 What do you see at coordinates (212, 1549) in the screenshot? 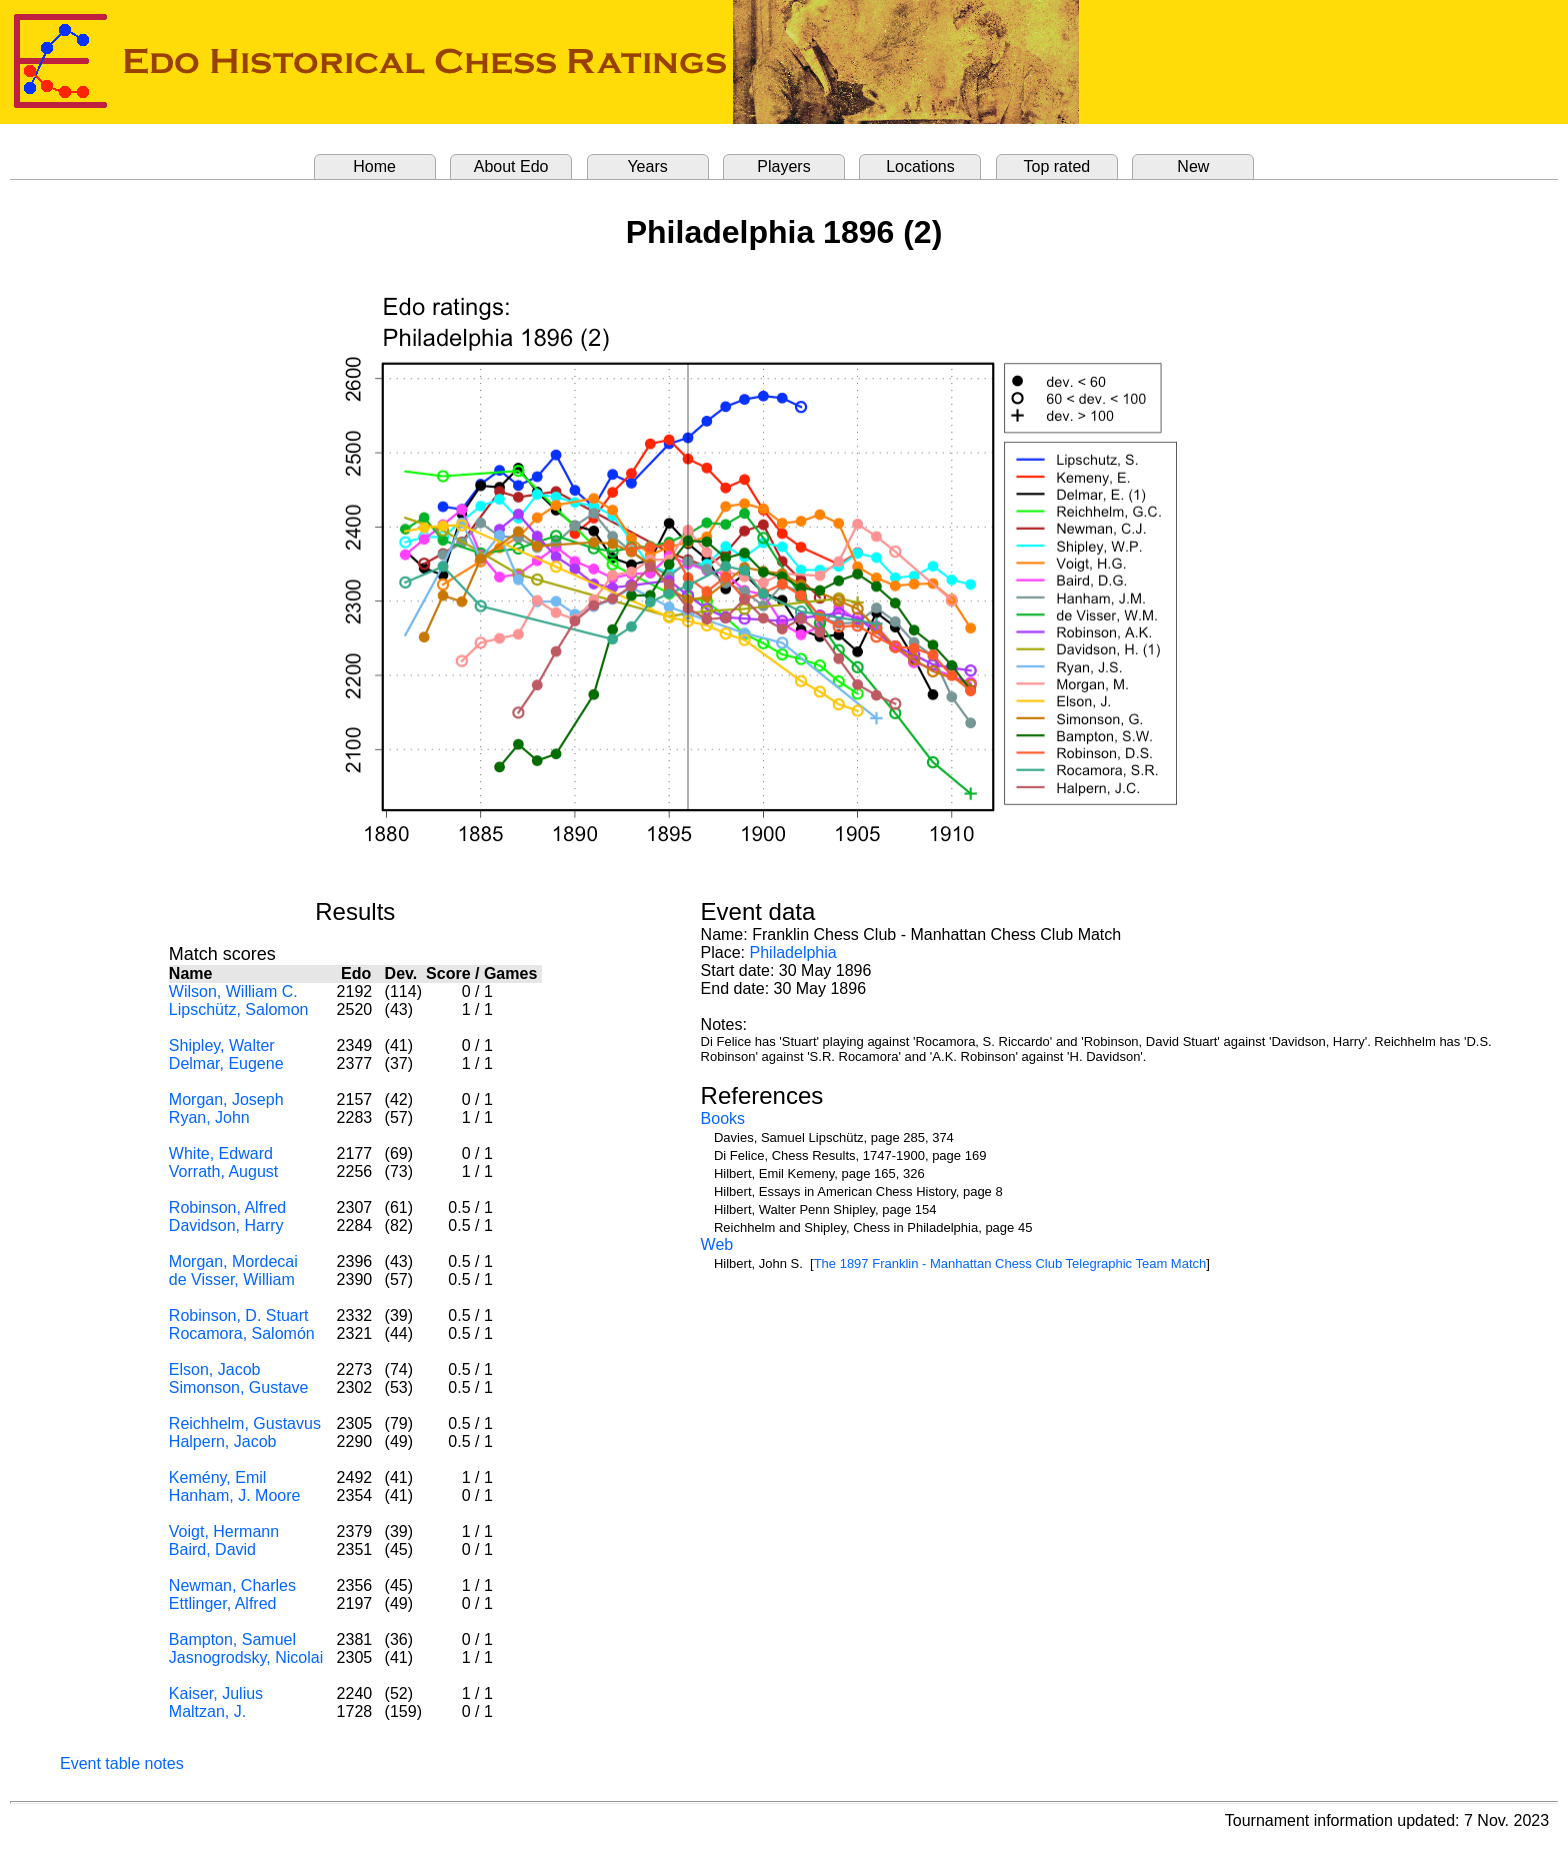
I see `Baird, David` at bounding box center [212, 1549].